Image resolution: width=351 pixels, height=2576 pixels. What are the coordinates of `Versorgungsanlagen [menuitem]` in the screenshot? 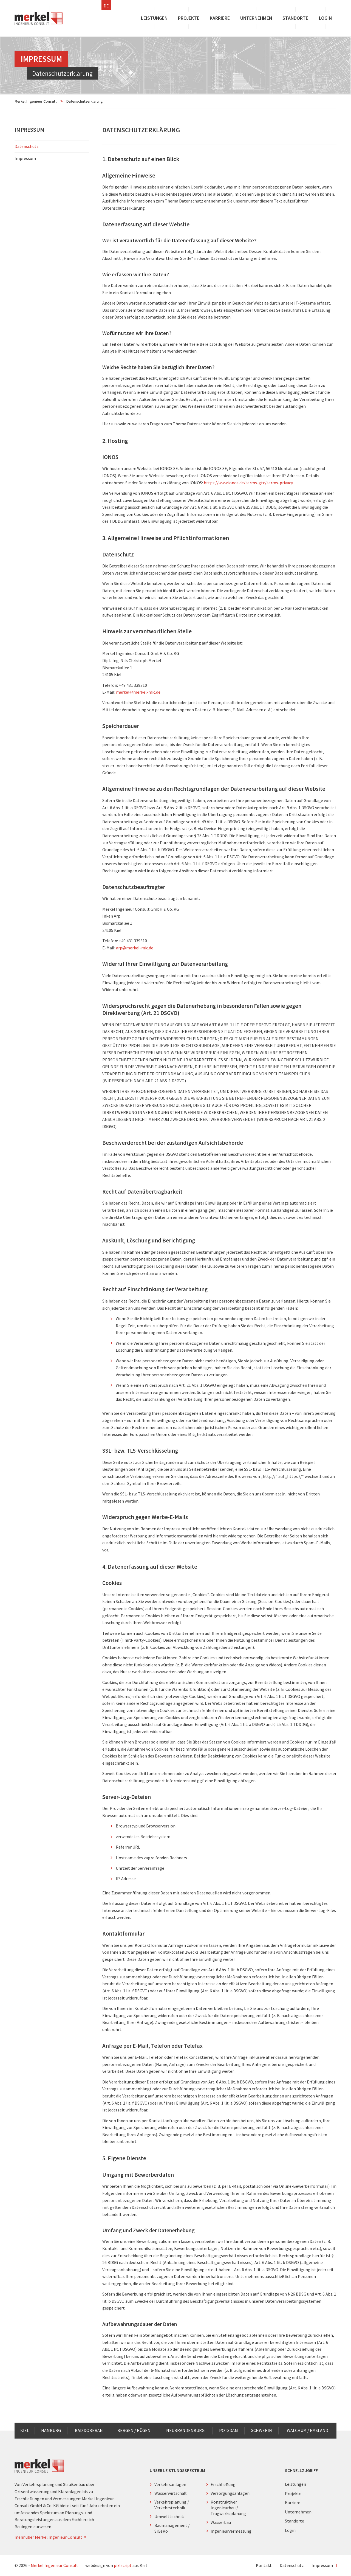 It's located at (230, 2493).